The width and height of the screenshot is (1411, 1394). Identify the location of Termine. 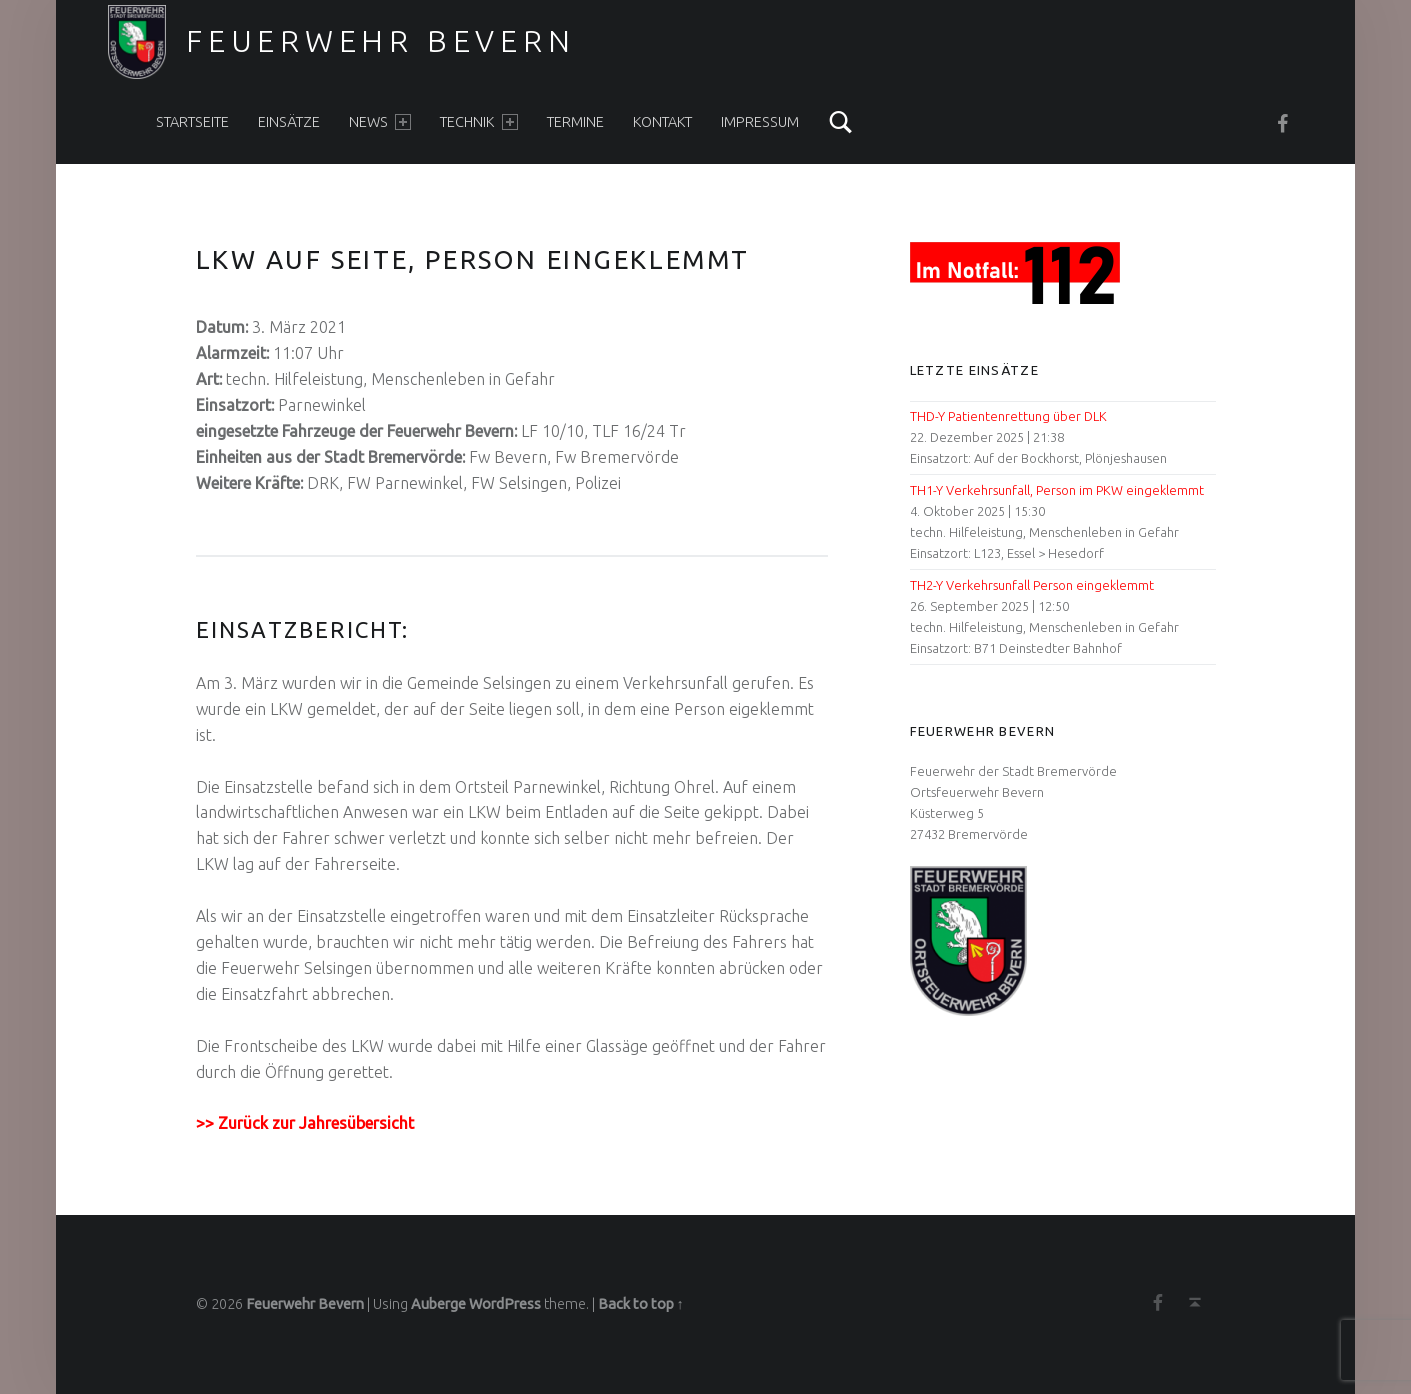
(575, 122).